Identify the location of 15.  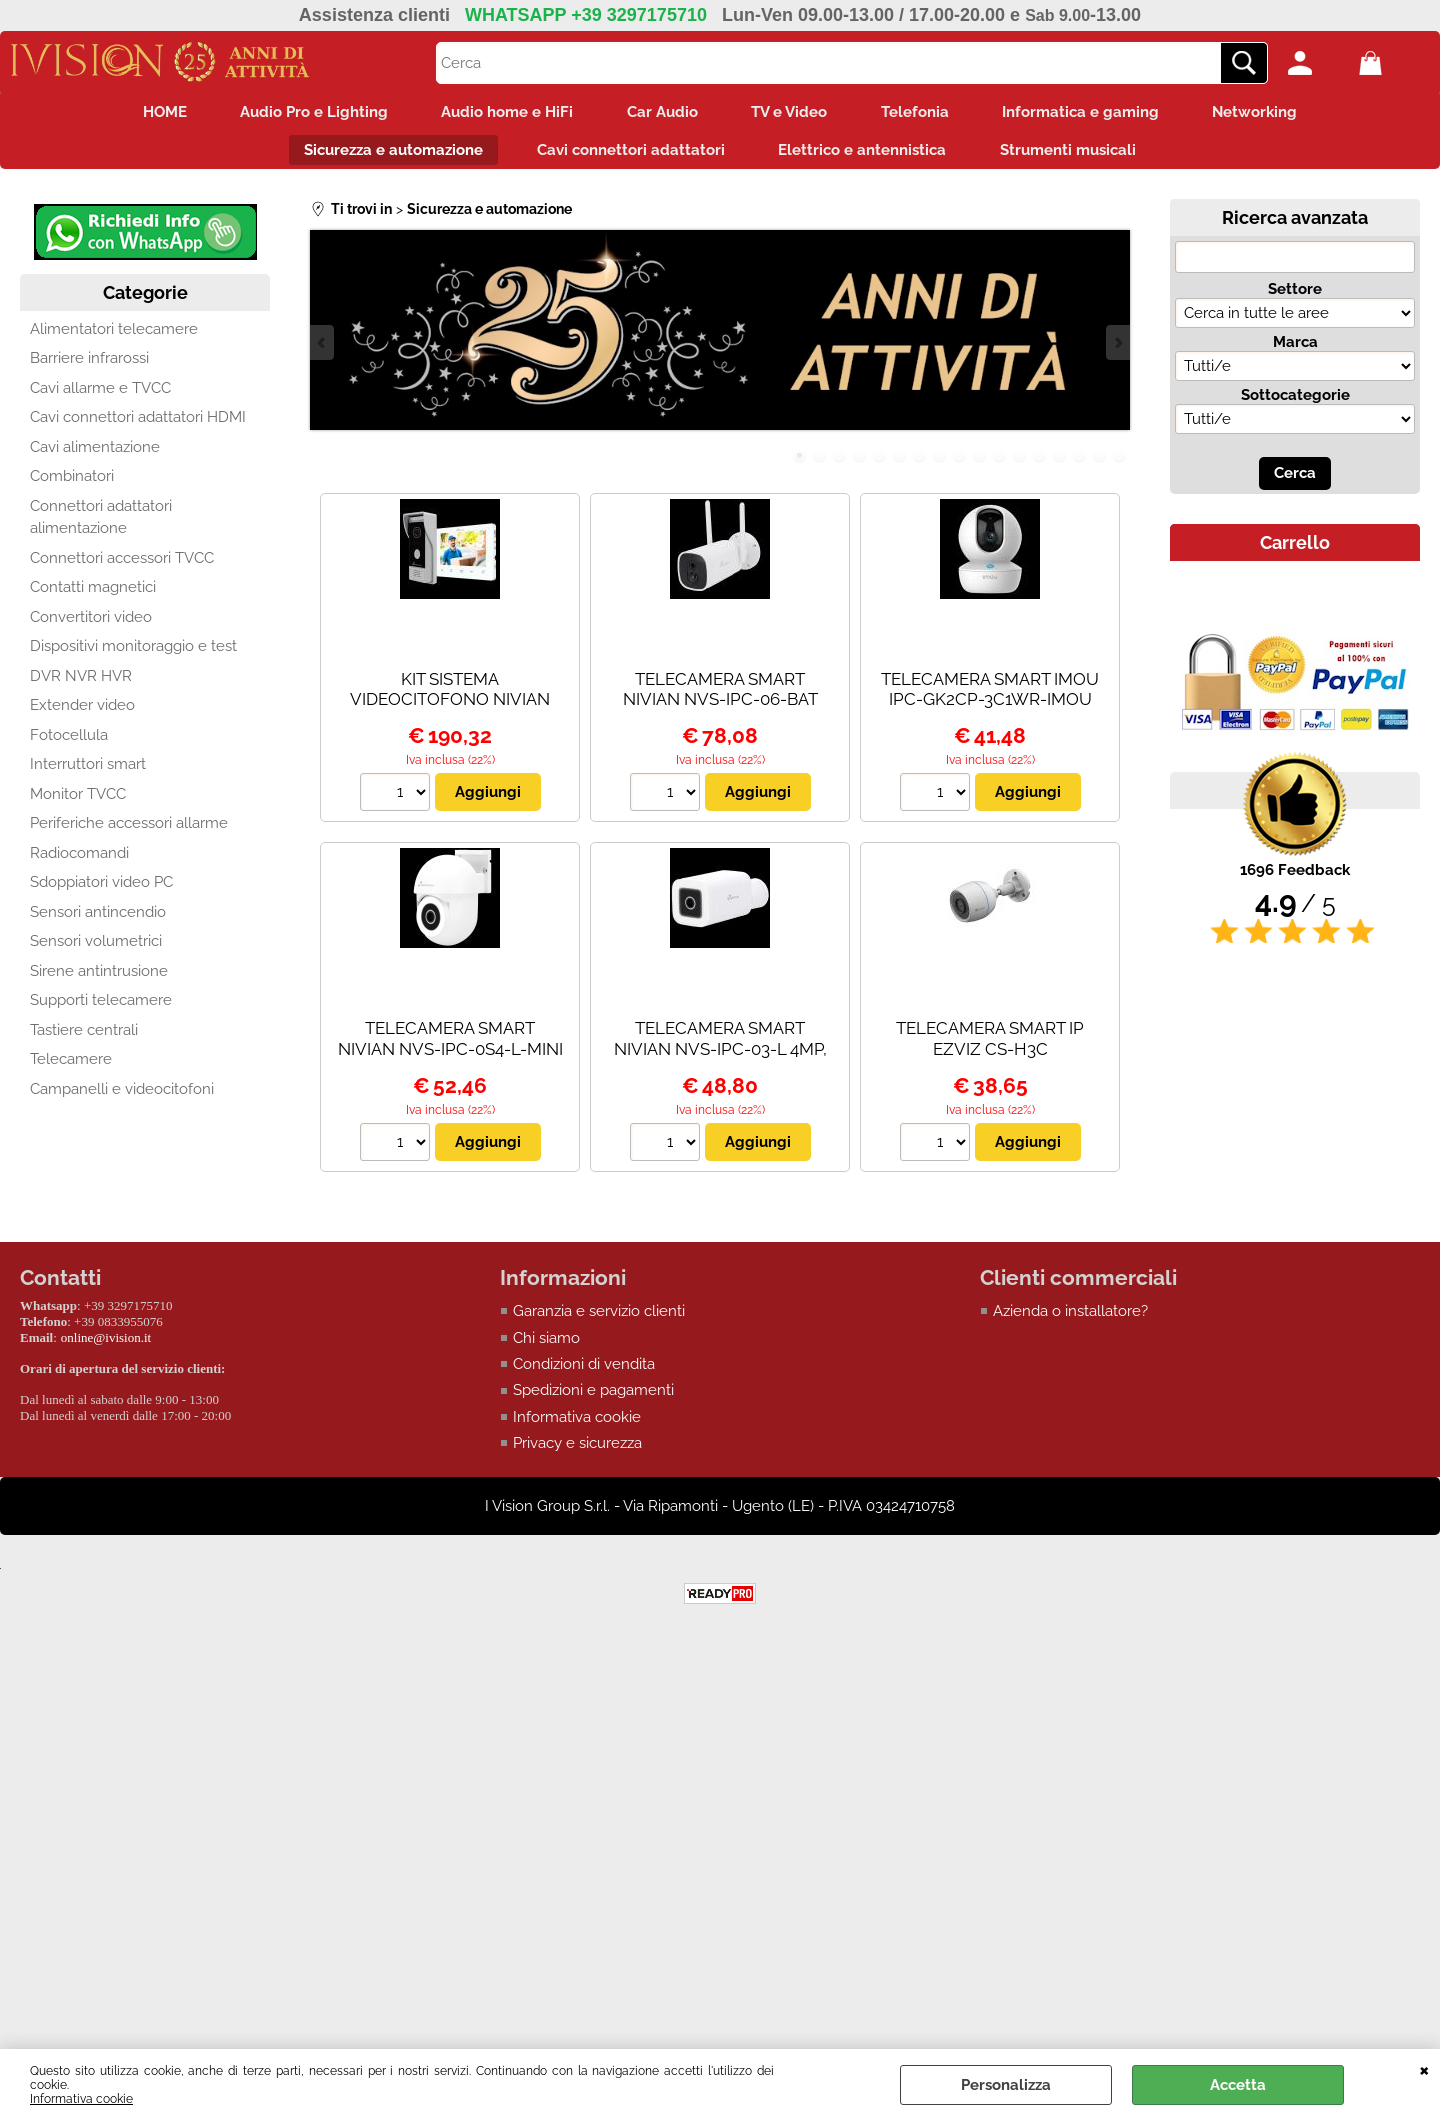
(1080, 464).